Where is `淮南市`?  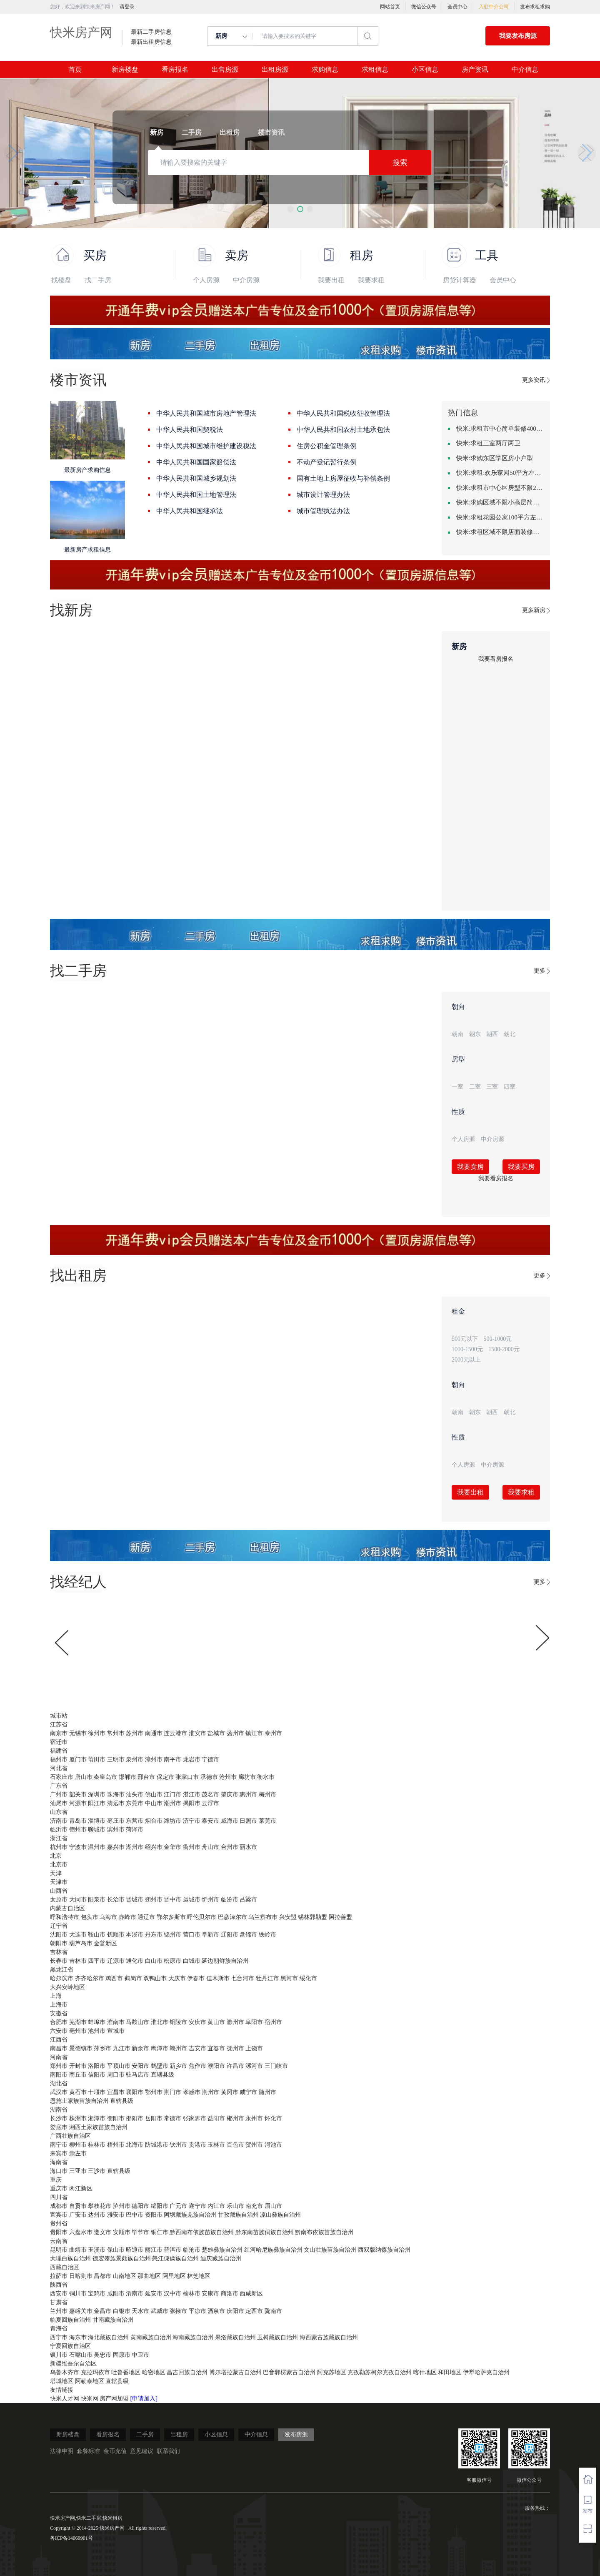
淮南市 is located at coordinates (116, 2022).